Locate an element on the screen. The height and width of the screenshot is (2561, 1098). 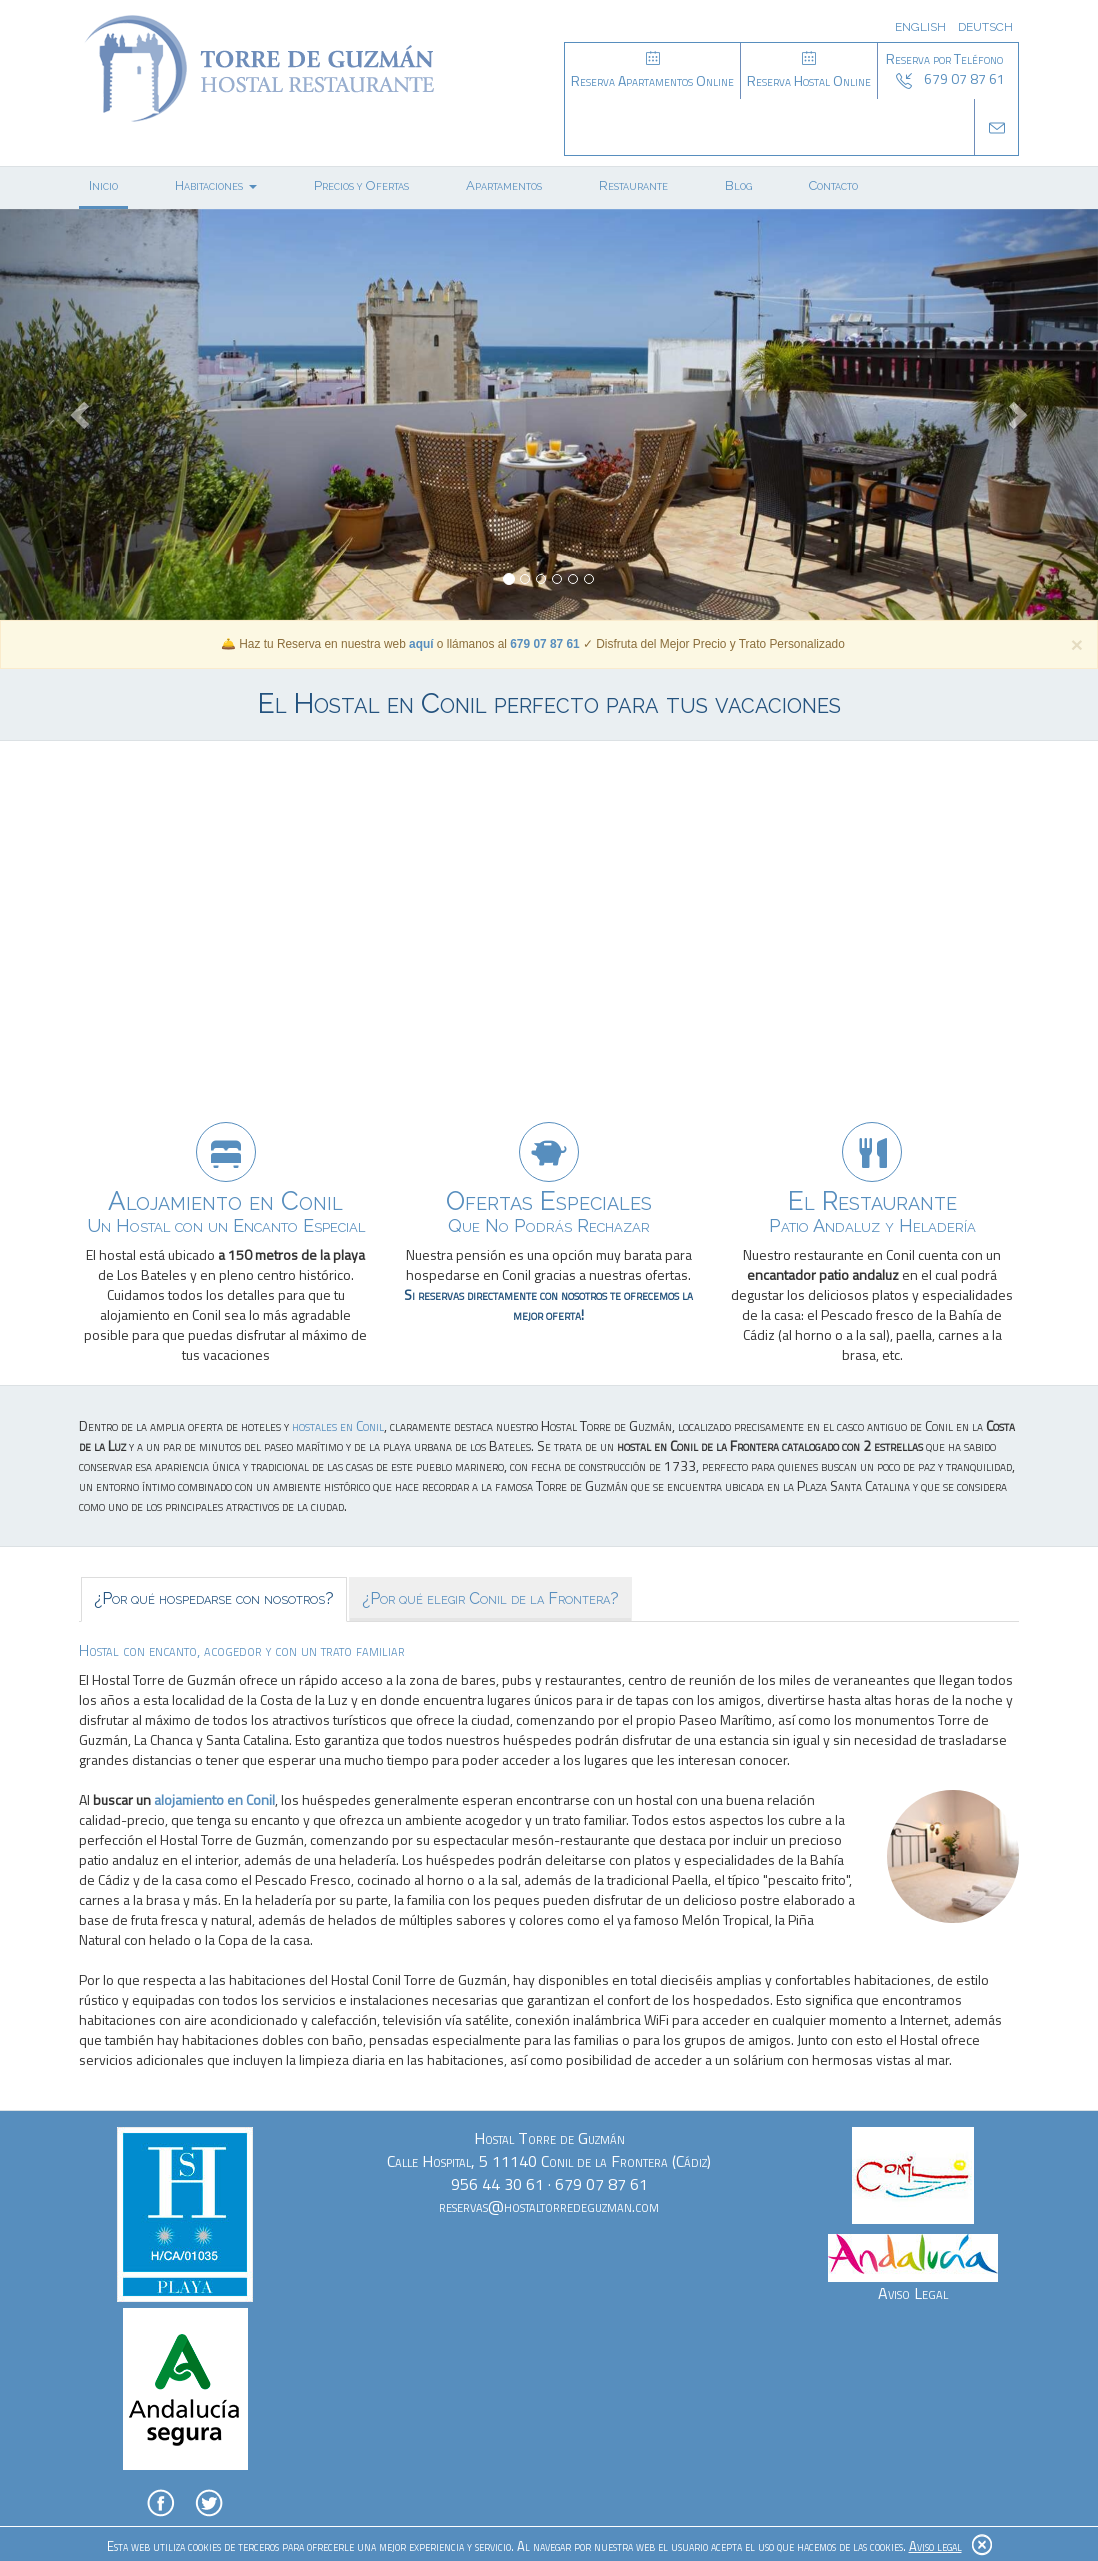
Facebook is located at coordinates (161, 2503).